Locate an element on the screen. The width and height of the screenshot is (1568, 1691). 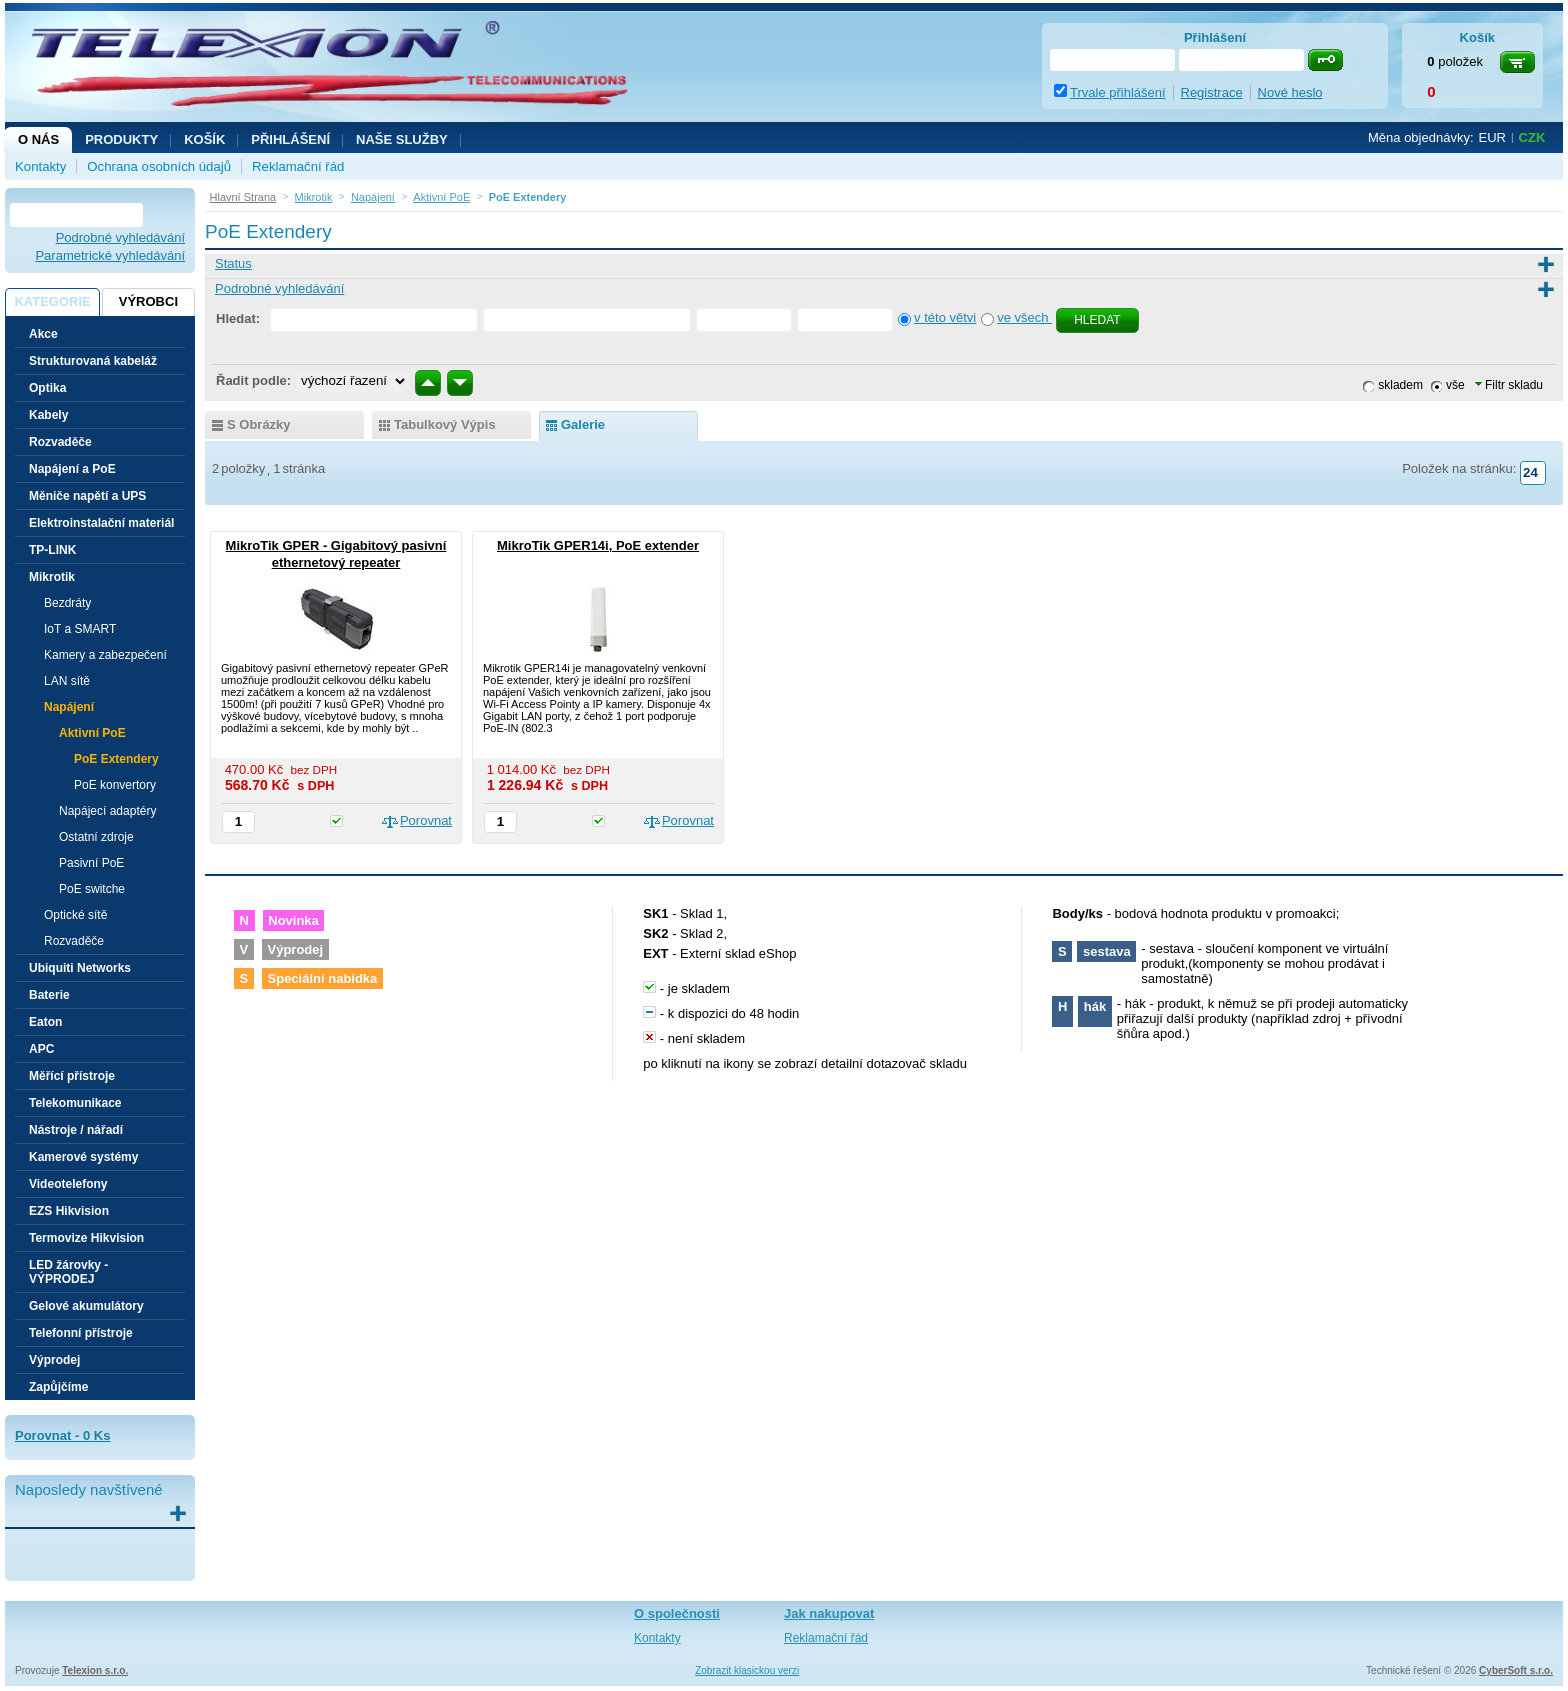
ve všech is located at coordinates (1024, 317).